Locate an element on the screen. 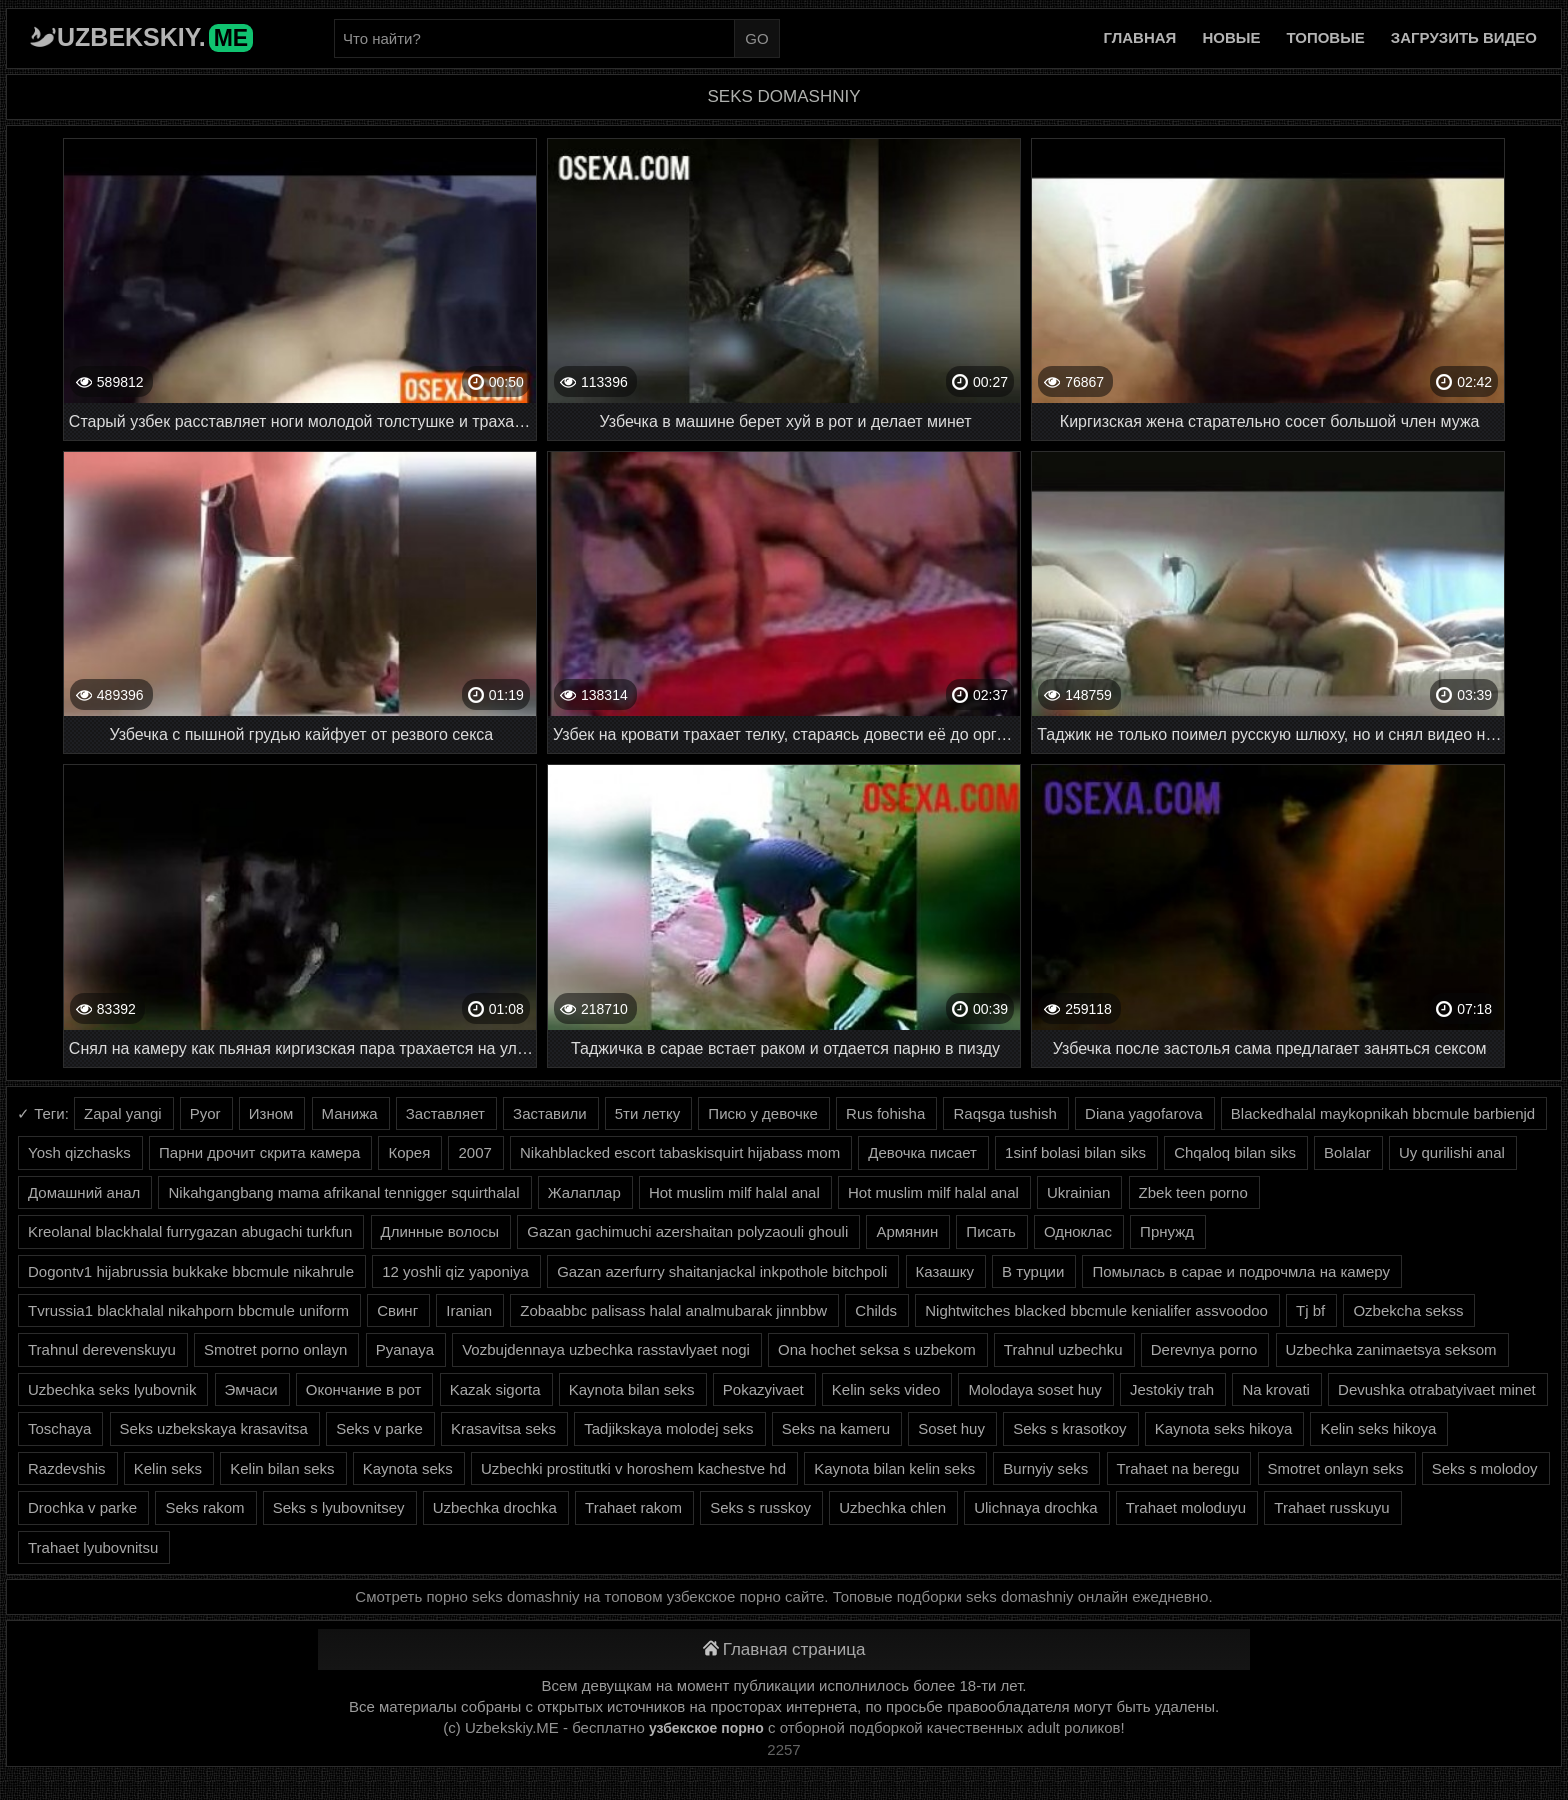 The width and height of the screenshot is (1568, 1800). Diana yagofarova is located at coordinates (1144, 1113).